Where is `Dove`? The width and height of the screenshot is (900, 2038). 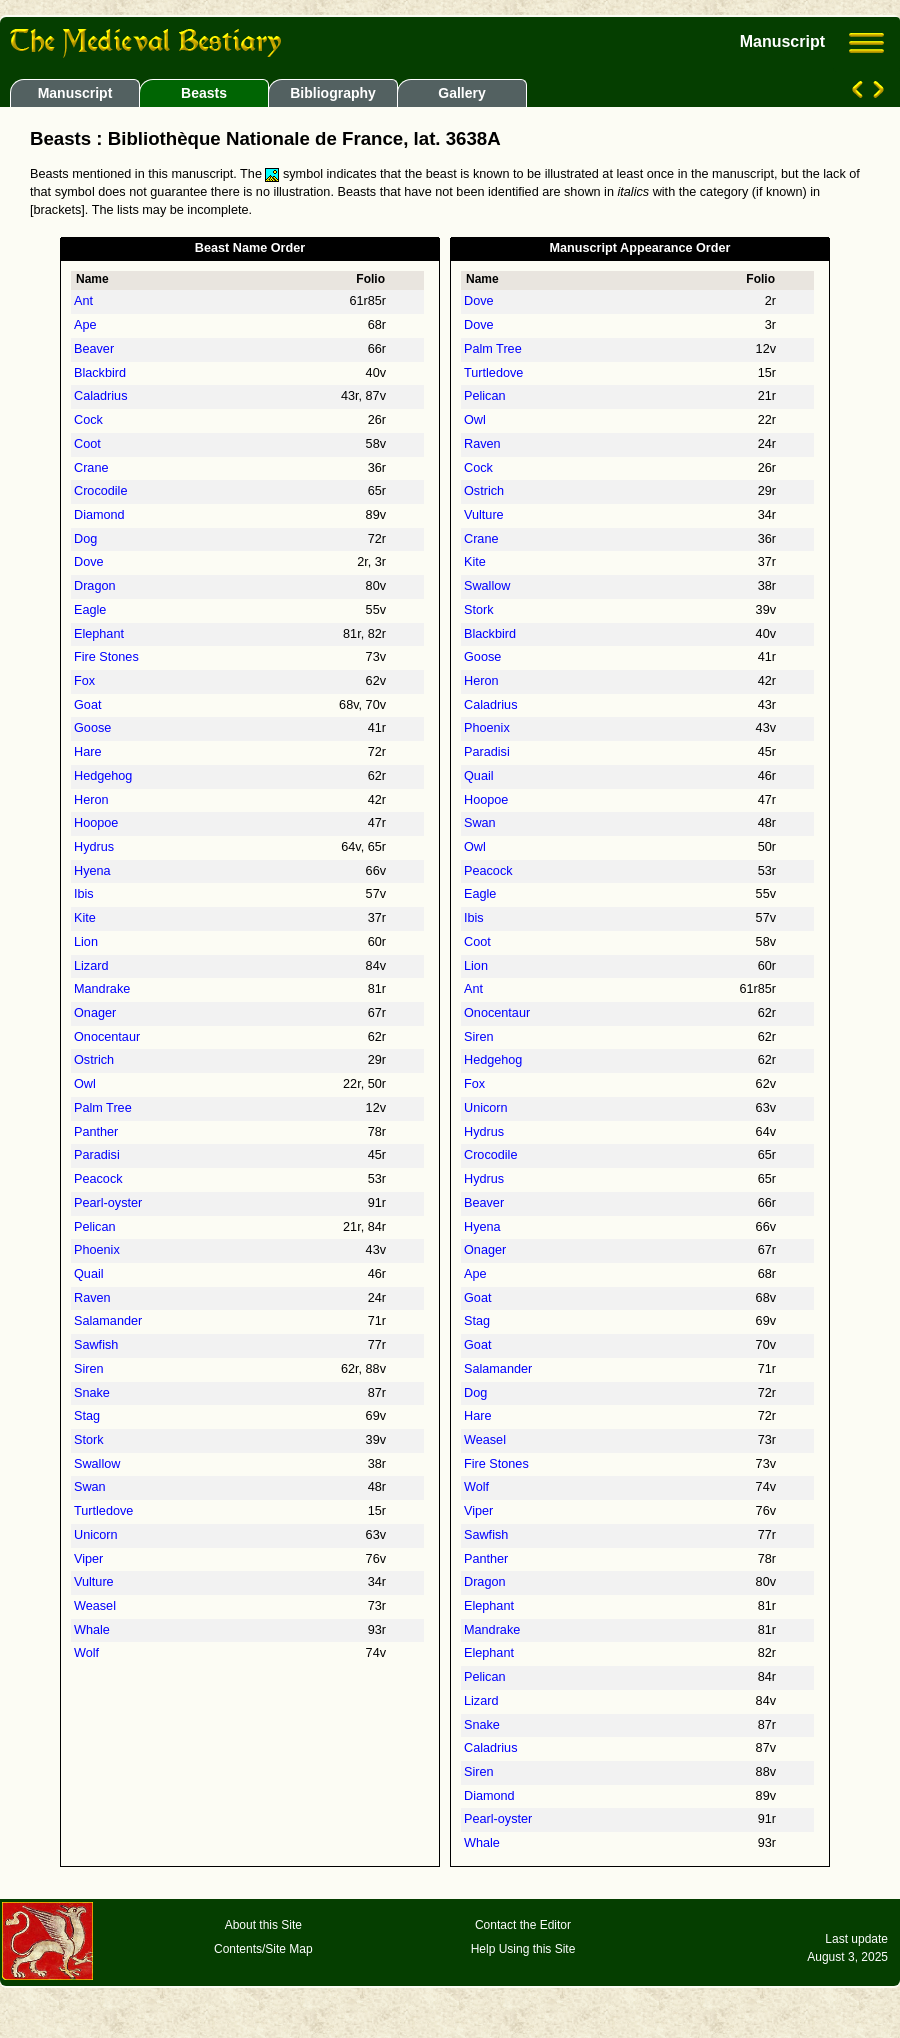
Dove is located at coordinates (89, 562).